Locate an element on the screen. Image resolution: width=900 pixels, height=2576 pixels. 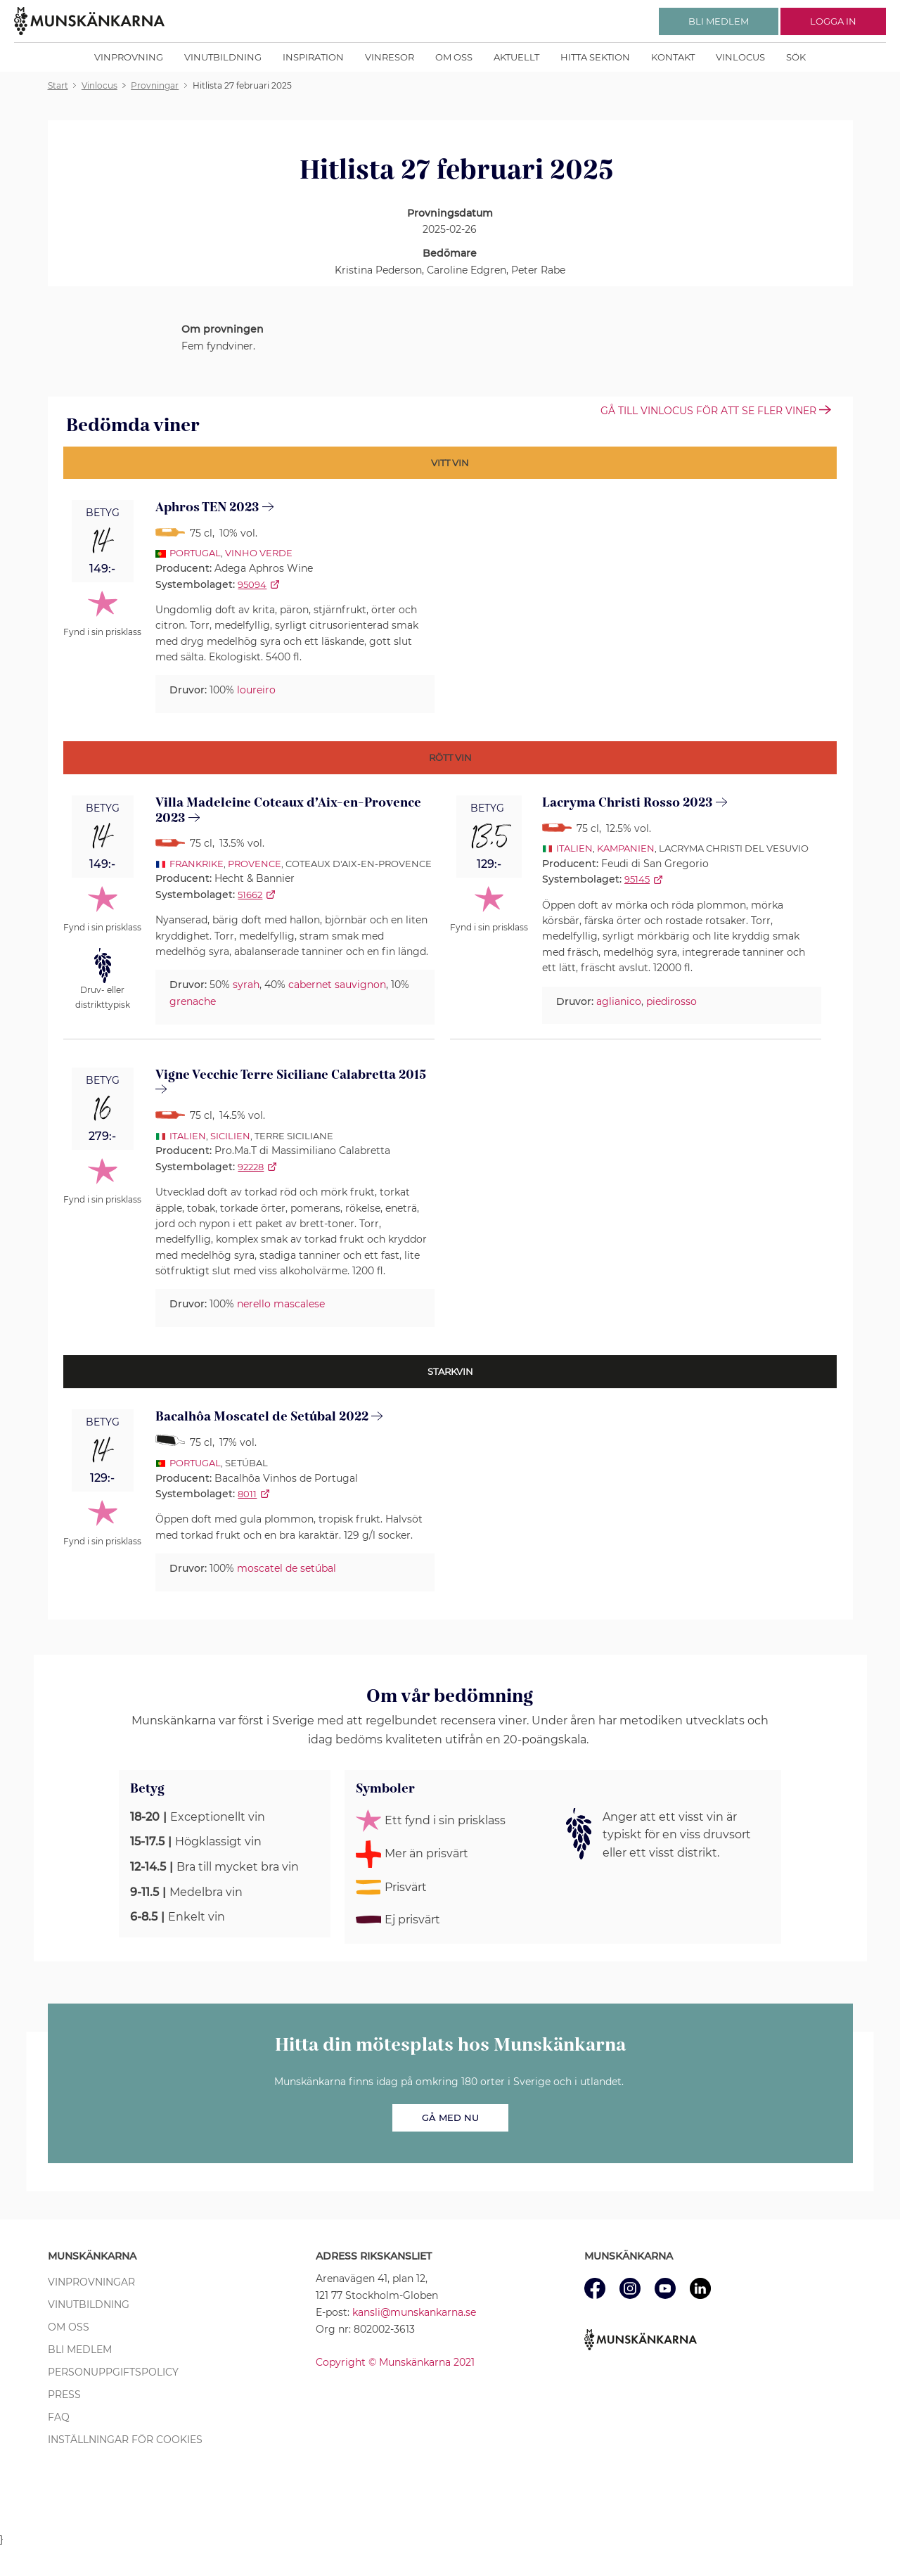
cabernet sauvignon is located at coordinates (337, 984).